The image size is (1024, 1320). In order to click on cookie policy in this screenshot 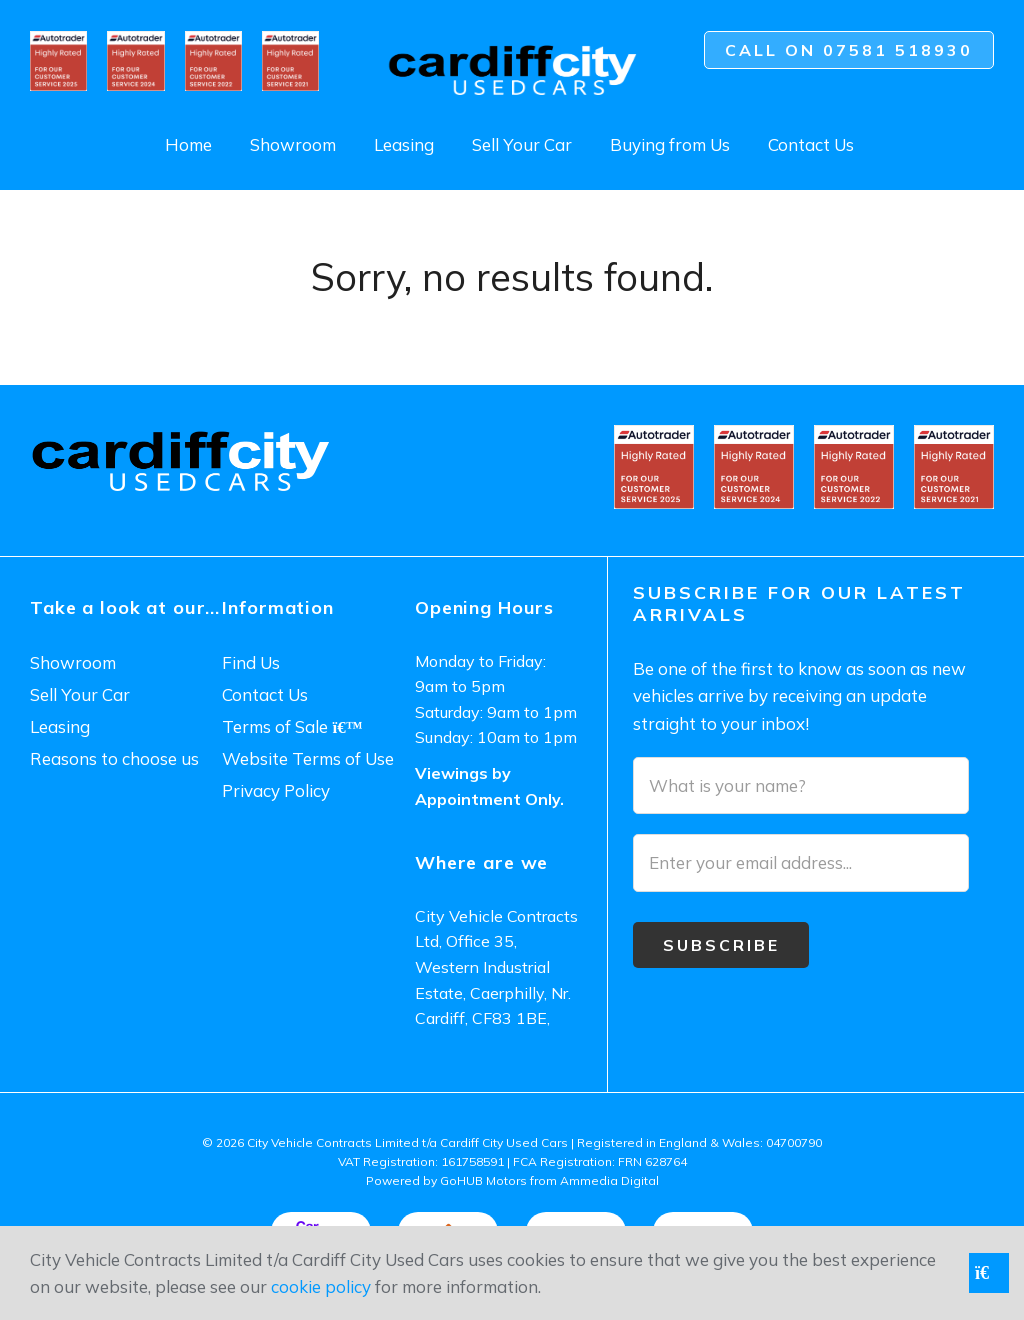, I will do `click(321, 1286)`.